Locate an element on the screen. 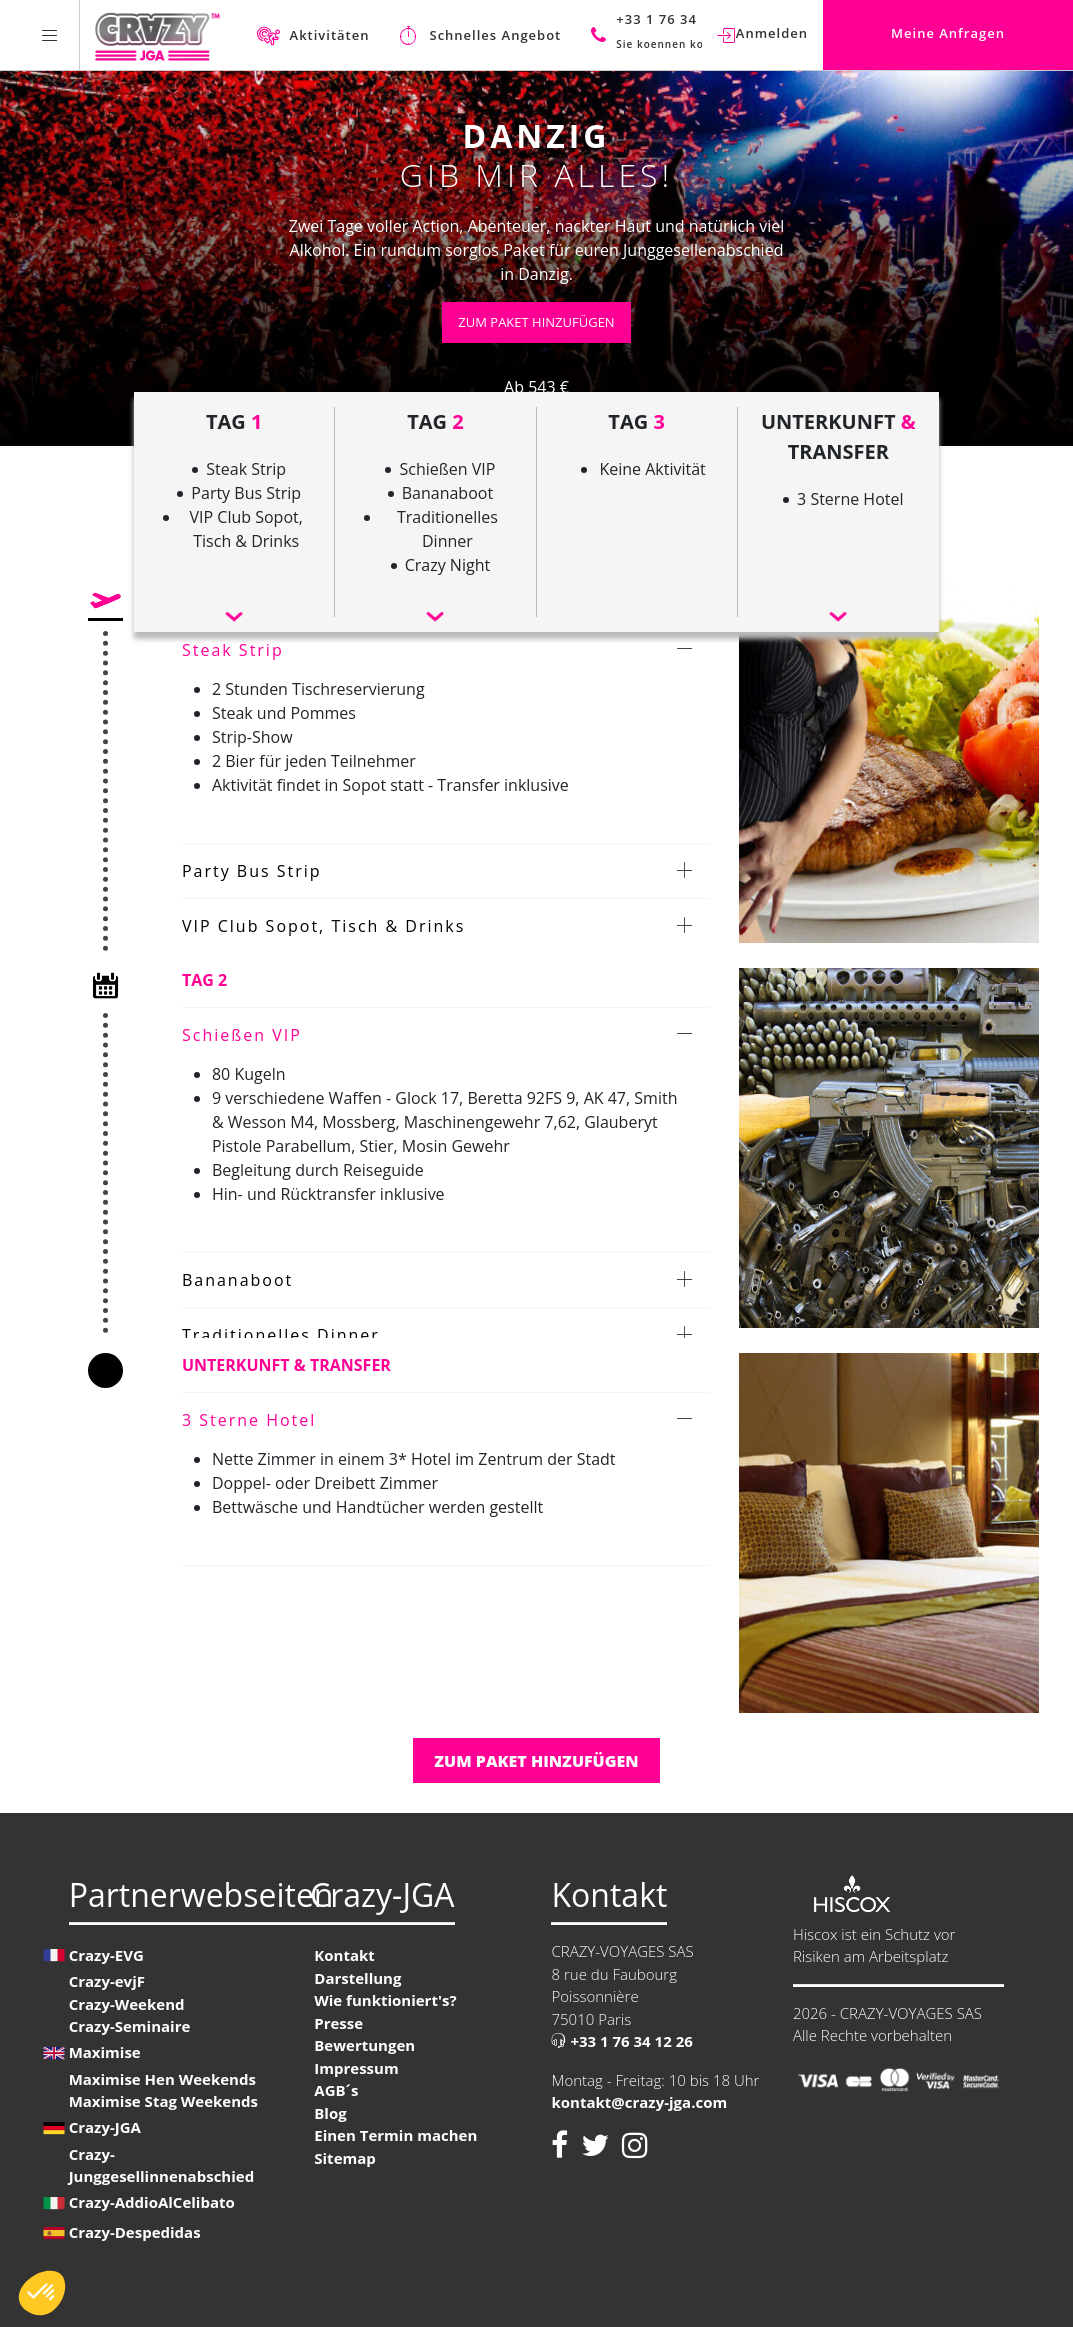  Traditionelles Dinner is located at coordinates (281, 1335).